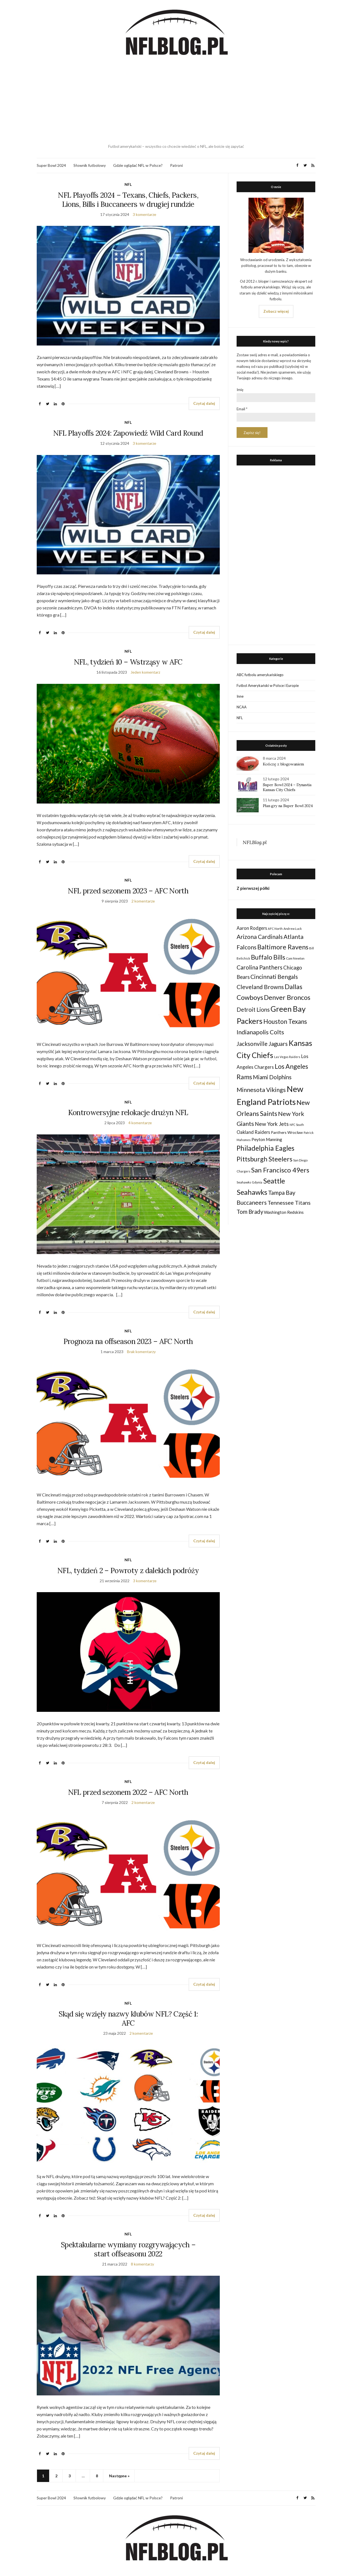 This screenshot has width=352, height=2576. Describe the element at coordinates (293, 928) in the screenshot. I see `Andrew Luck [Andrew Luck (22 elementy)]` at that location.